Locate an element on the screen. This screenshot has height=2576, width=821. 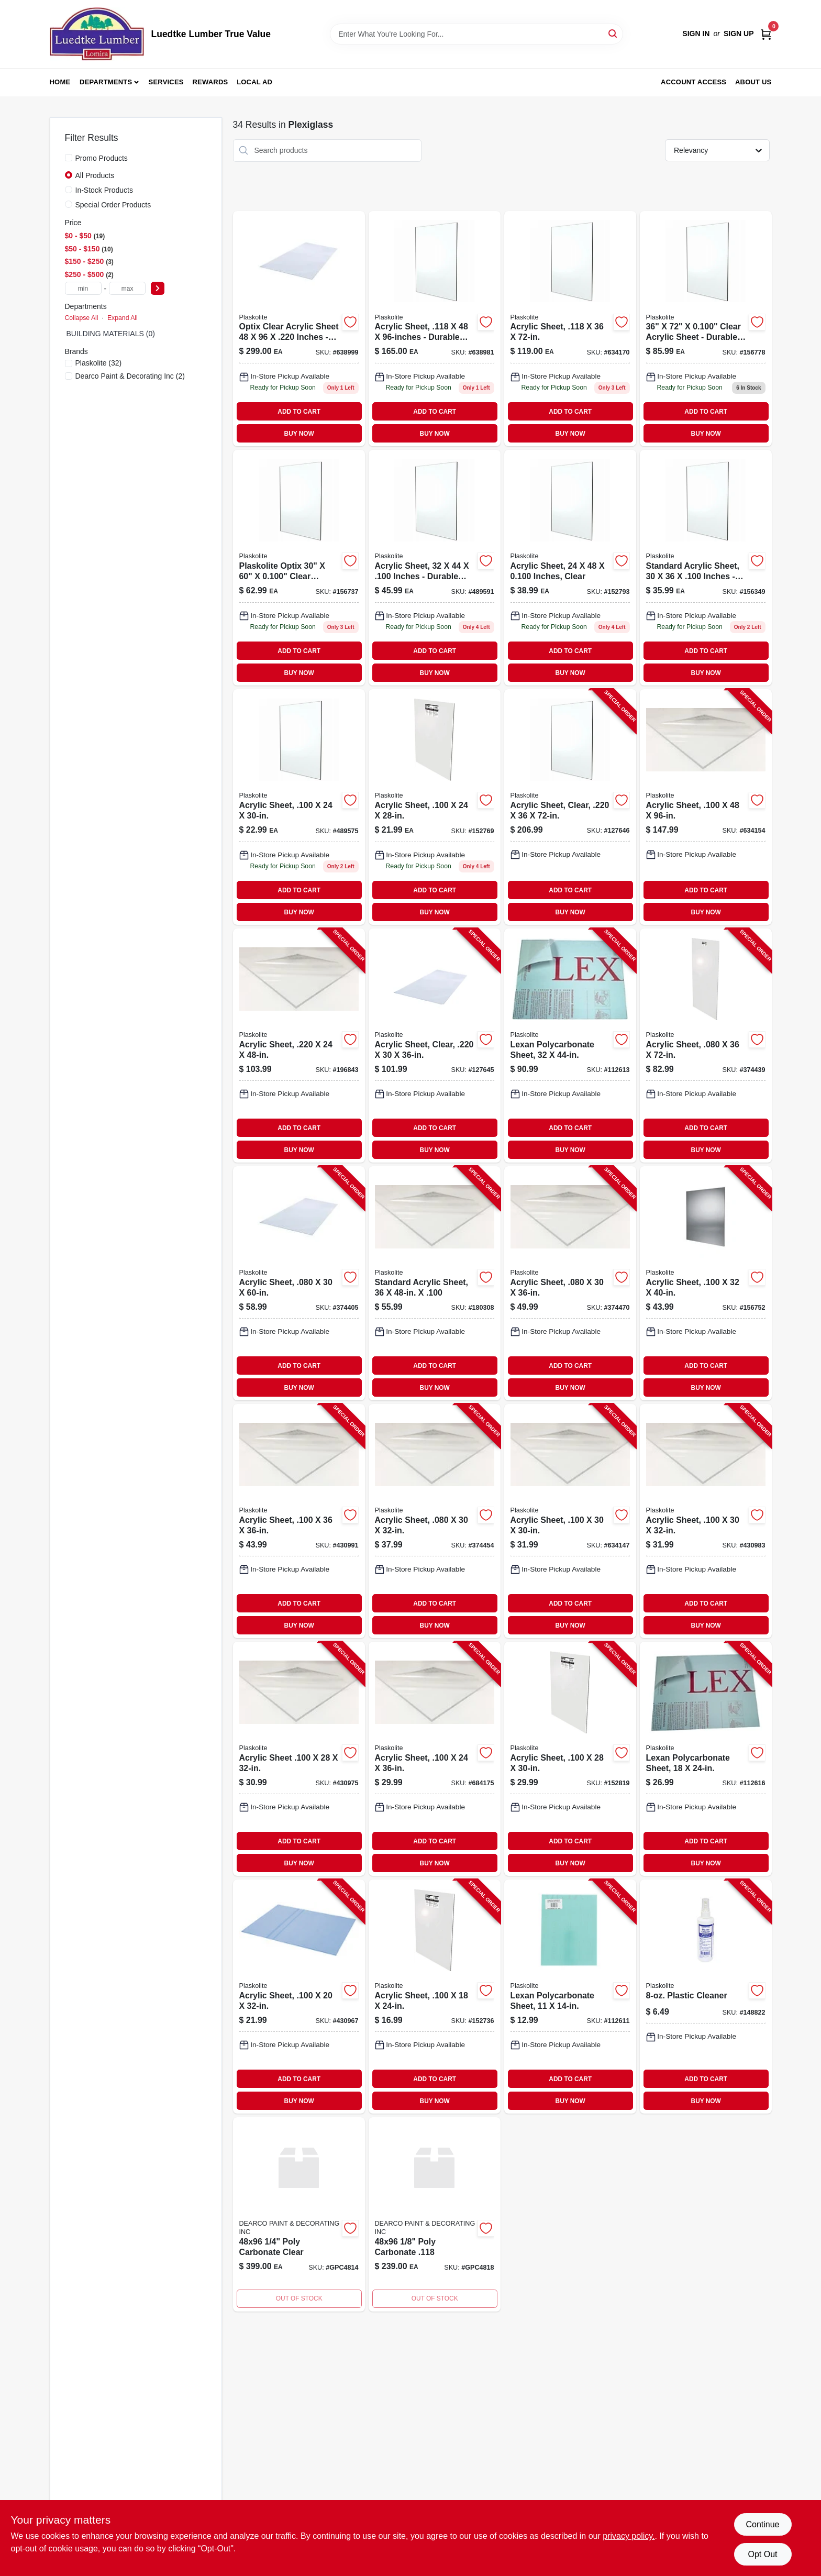
Account Access [To Account Access (opens in a new tab)] is located at coordinates (693, 82).